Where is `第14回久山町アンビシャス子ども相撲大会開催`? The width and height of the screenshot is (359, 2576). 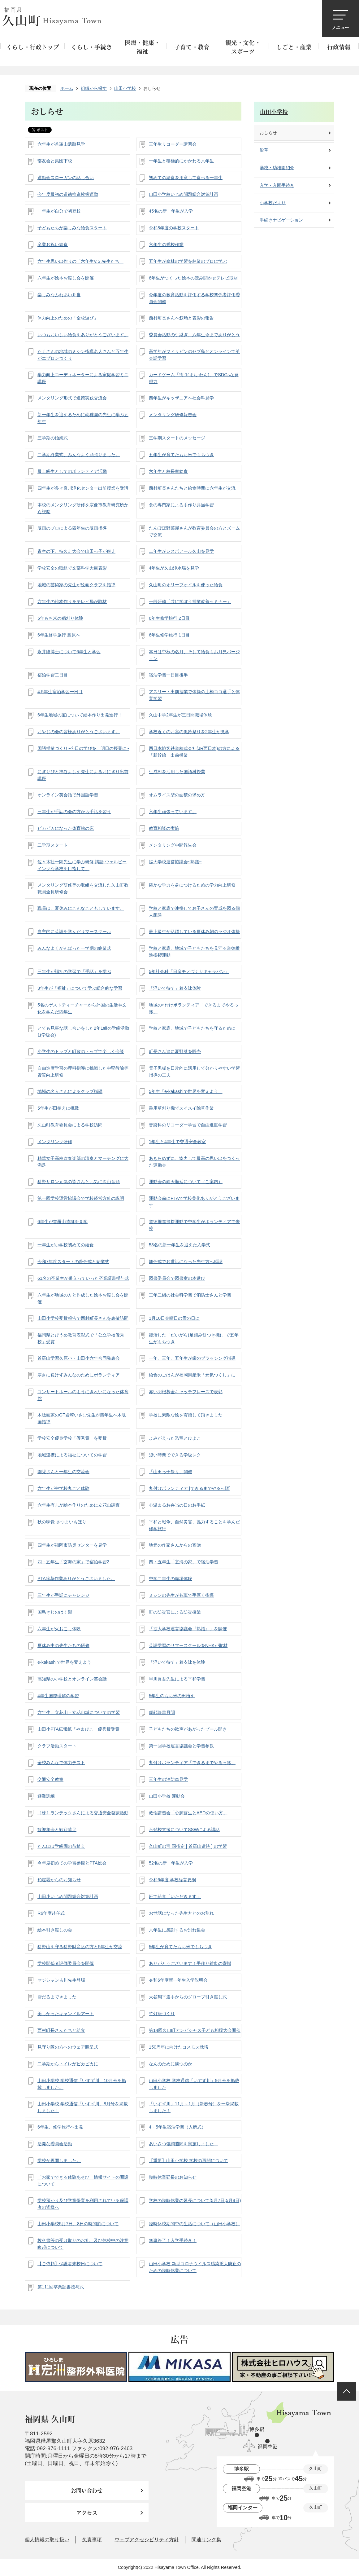
第14回久山町アンビシャス子ども相撲大会開催 is located at coordinates (194, 2030).